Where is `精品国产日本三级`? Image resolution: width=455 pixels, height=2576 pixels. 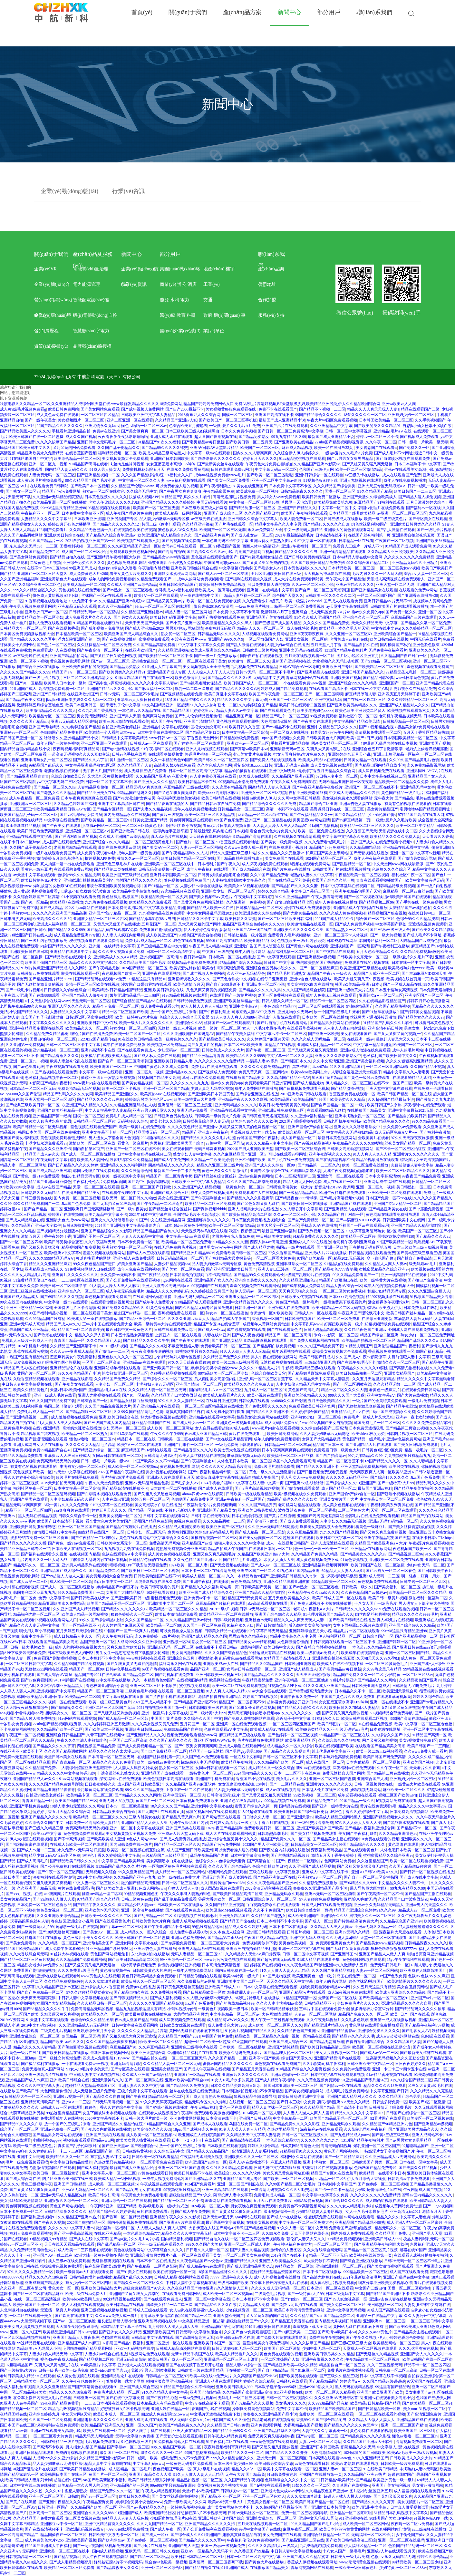 精品国产日本三级 is located at coordinates (328, 1444).